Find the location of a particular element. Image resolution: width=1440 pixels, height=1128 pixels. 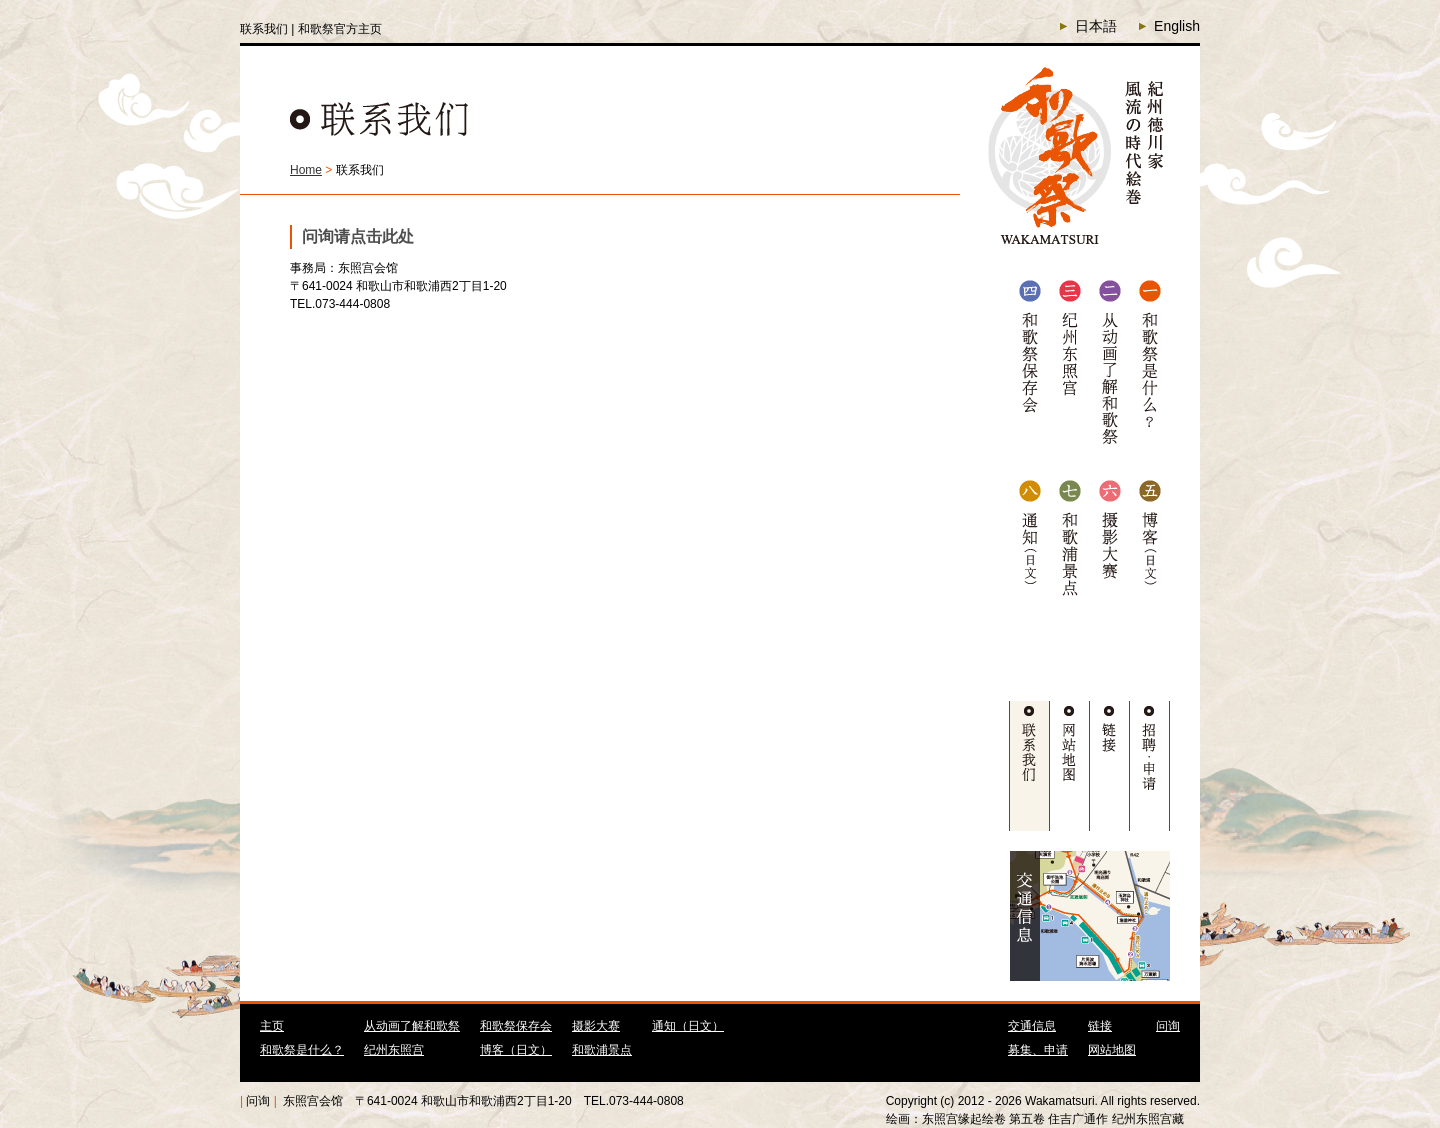

和歌祭是什么？ is located at coordinates (302, 1050).